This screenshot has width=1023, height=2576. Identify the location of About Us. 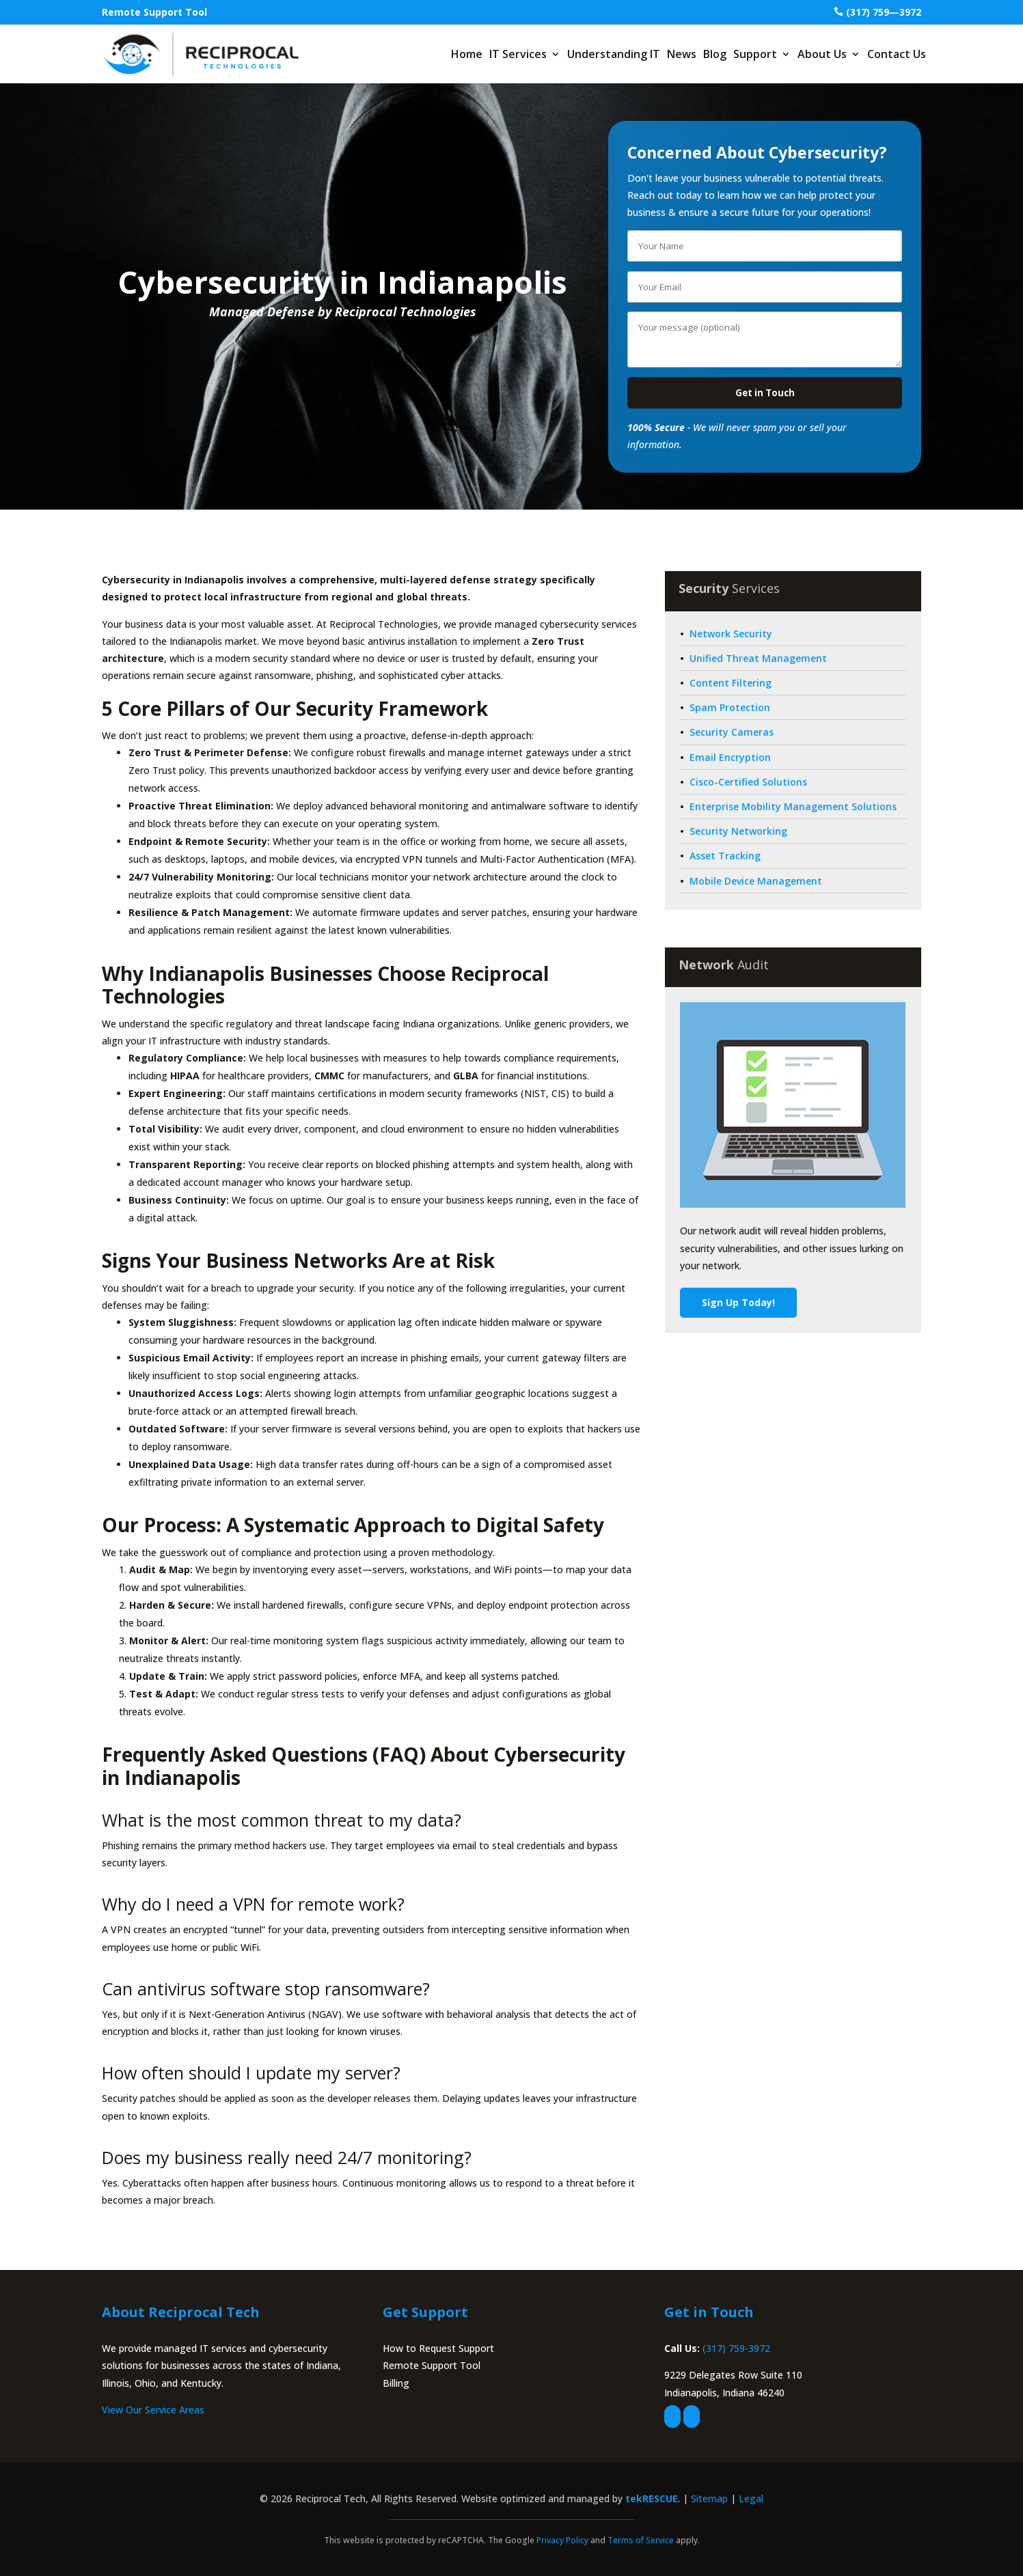
(822, 53).